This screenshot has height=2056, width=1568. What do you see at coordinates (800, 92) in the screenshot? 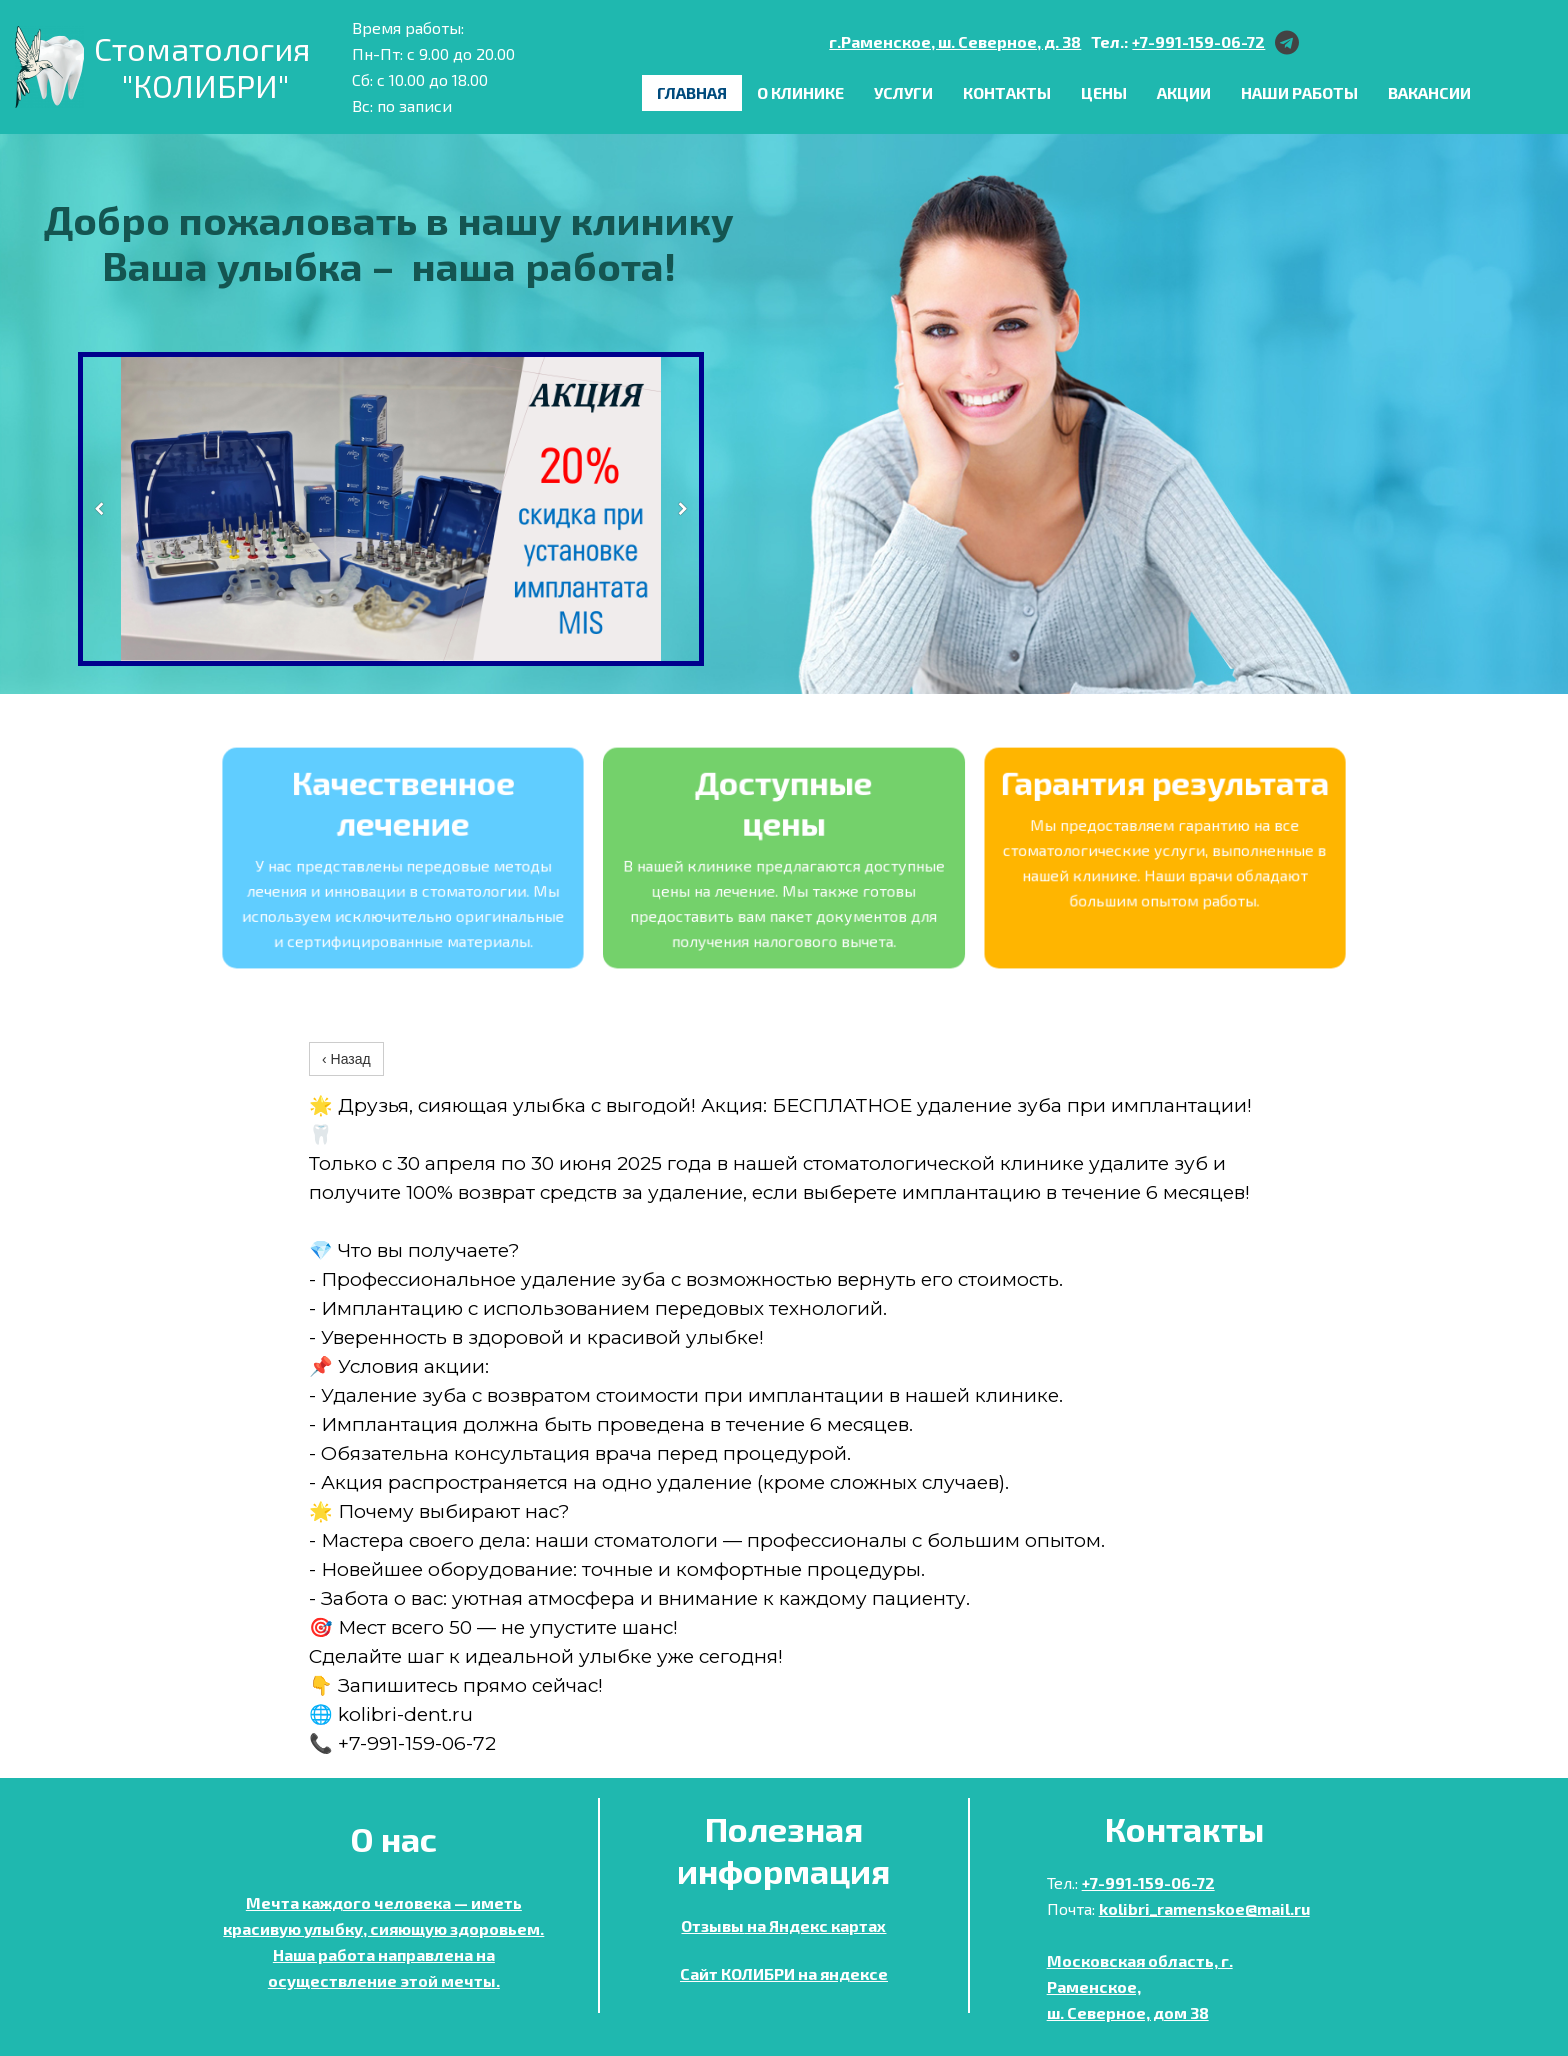
I see `О клинике` at bounding box center [800, 92].